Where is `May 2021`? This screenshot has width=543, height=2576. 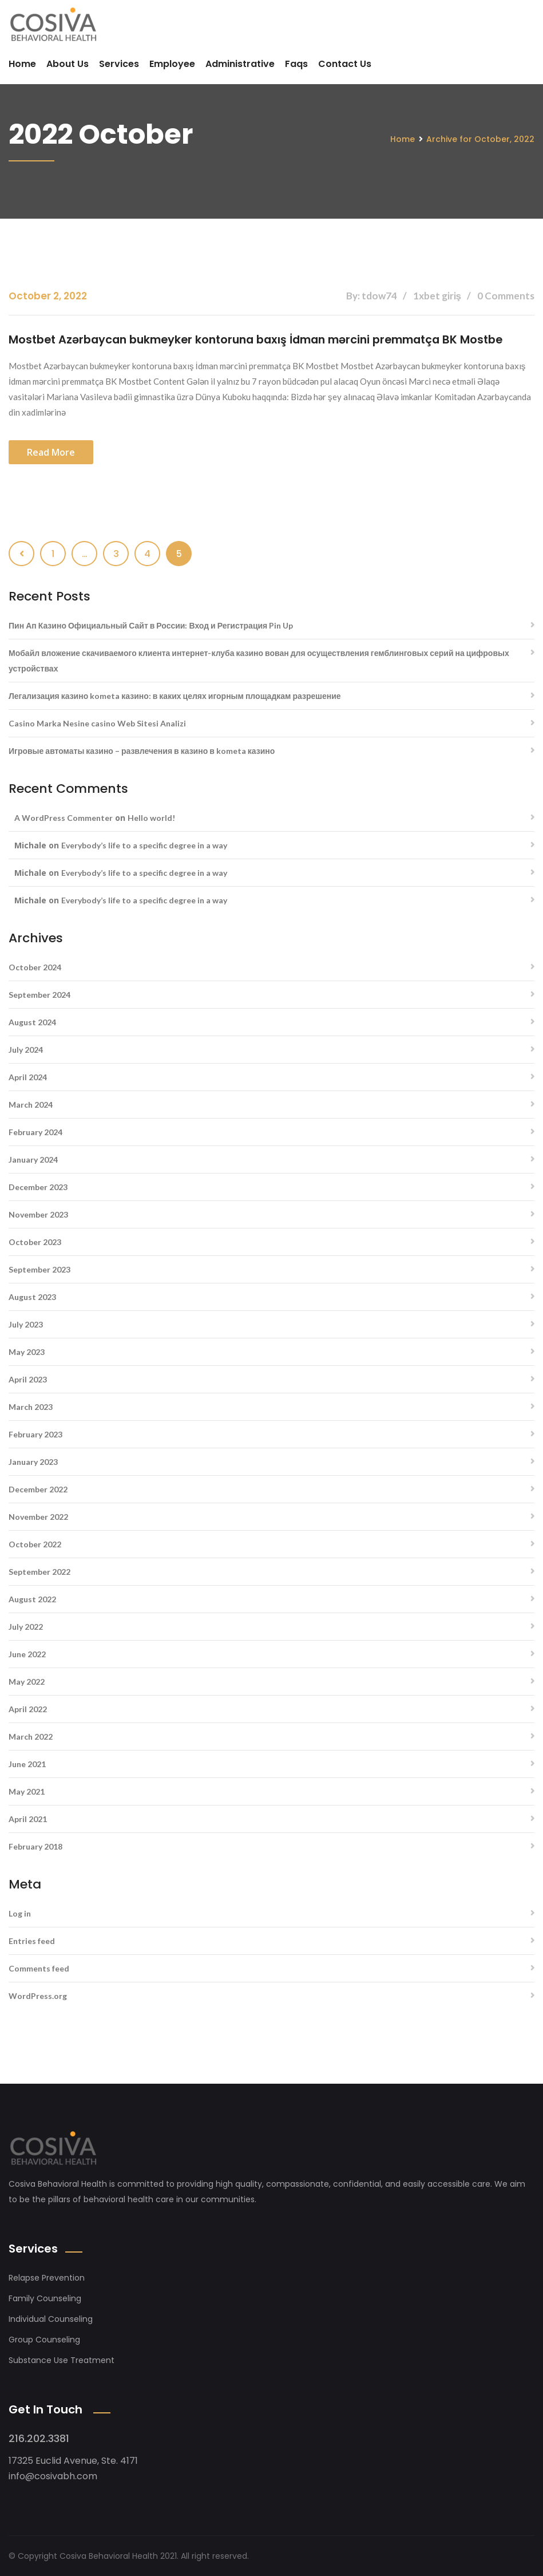
May 2021 is located at coordinates (27, 1791).